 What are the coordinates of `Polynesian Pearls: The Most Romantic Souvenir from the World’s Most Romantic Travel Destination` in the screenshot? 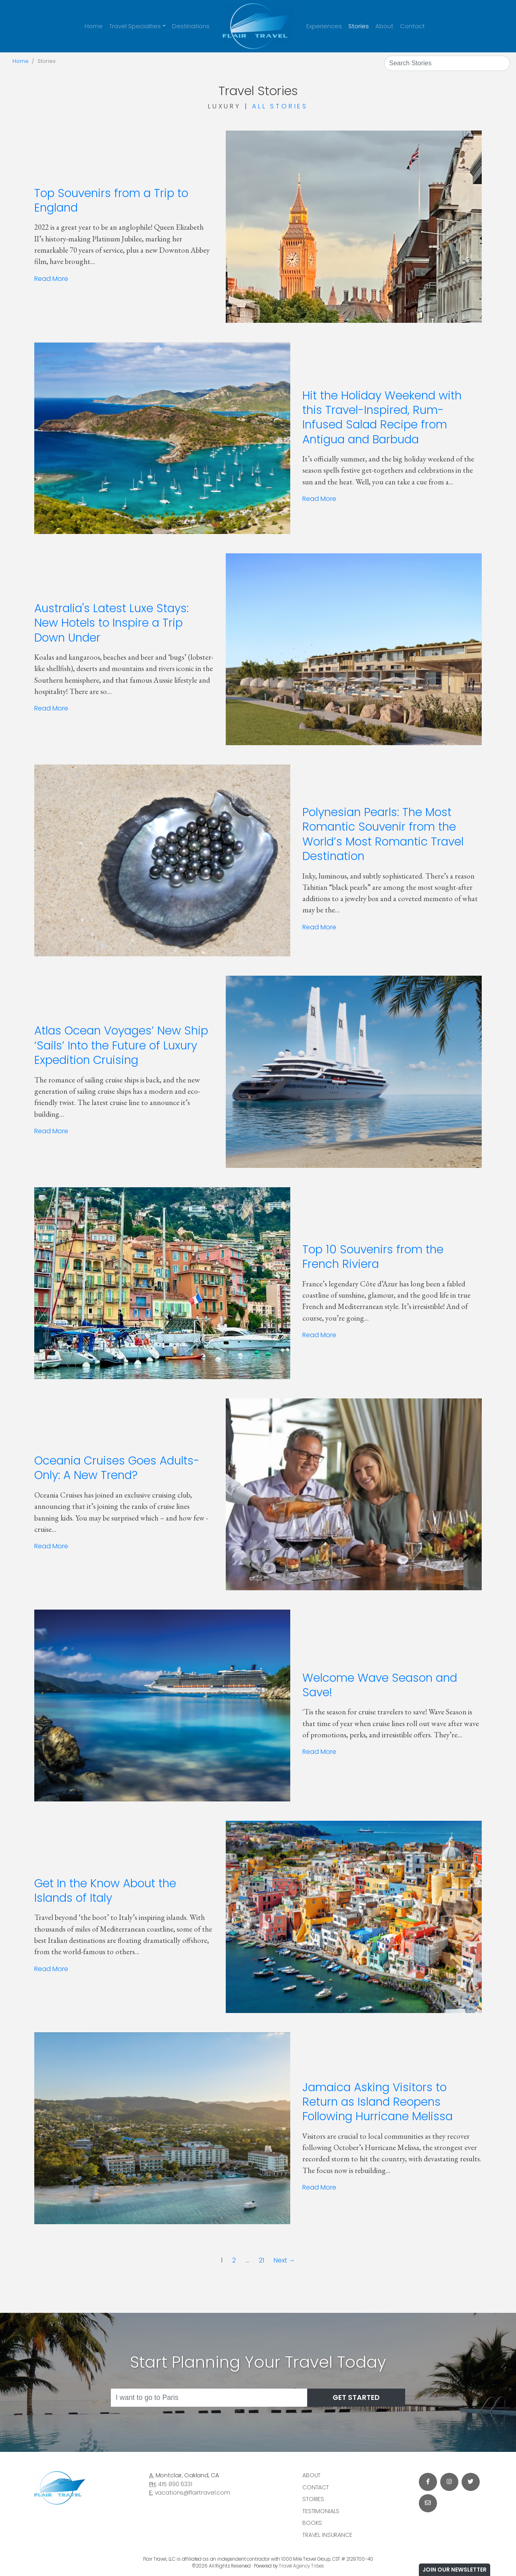 It's located at (383, 834).